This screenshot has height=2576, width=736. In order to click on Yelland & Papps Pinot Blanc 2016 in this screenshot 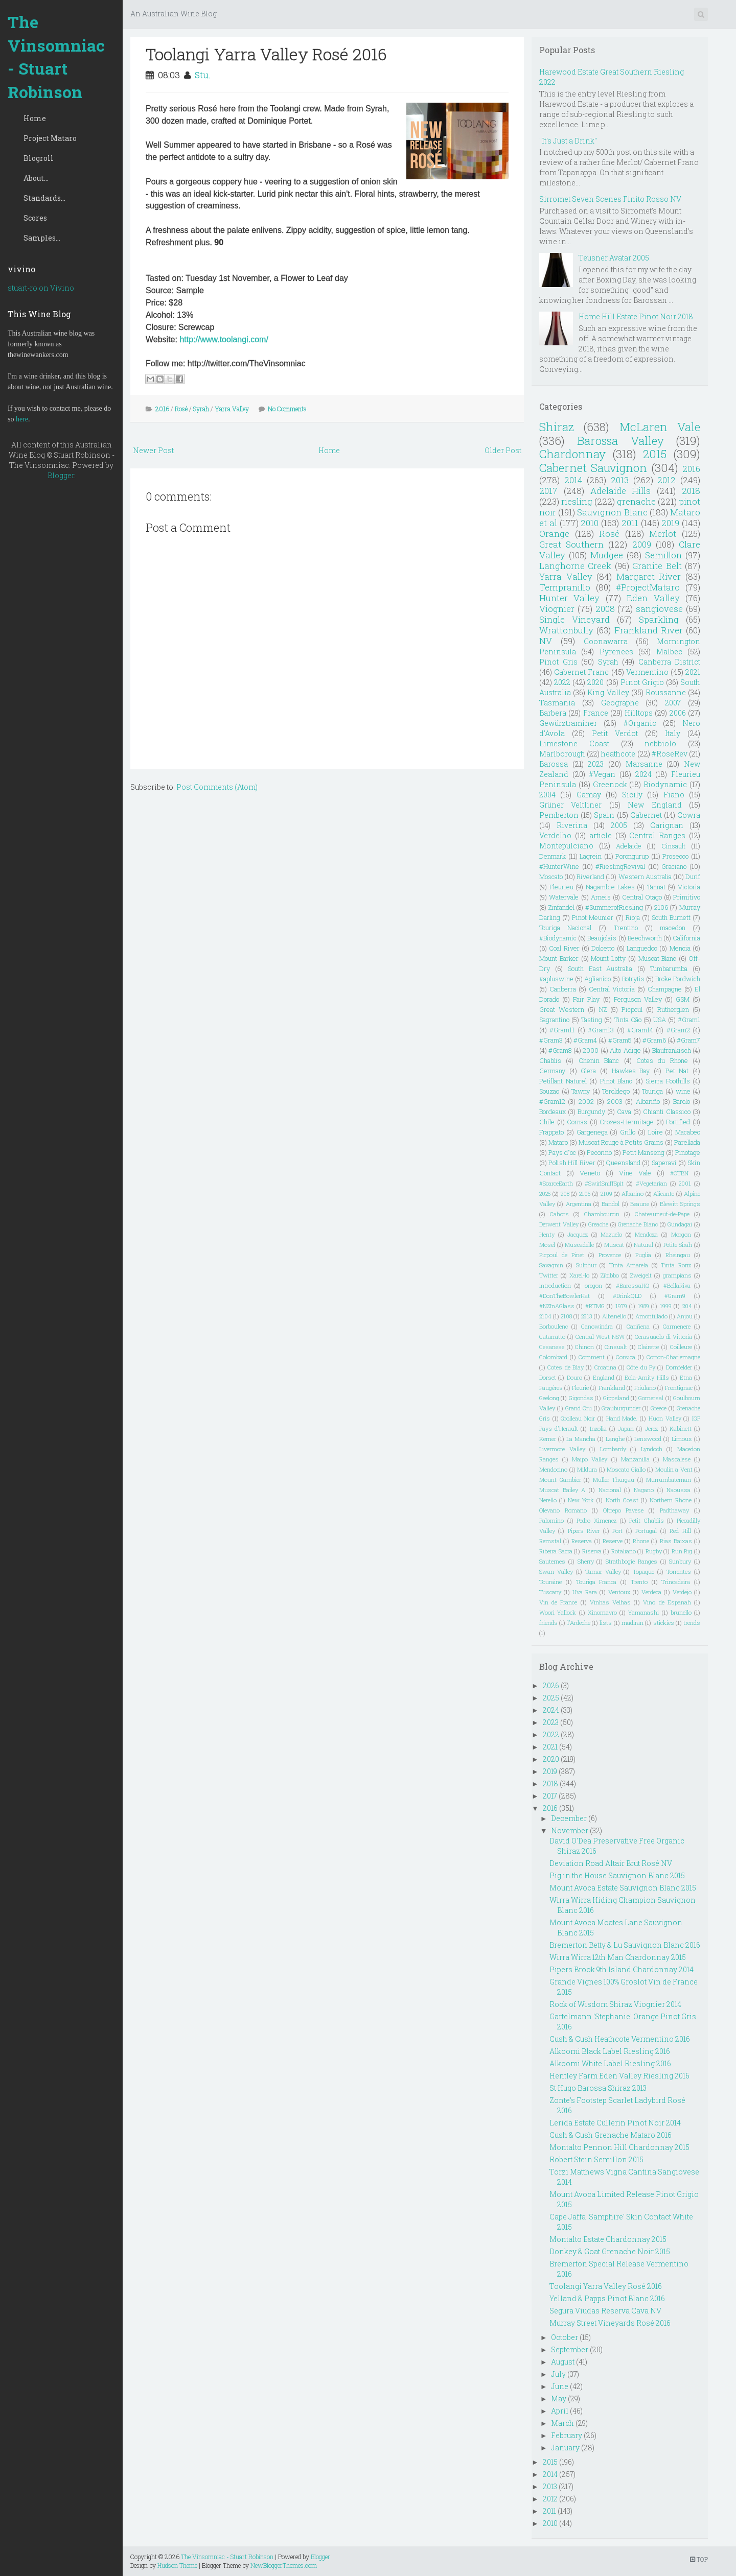, I will do `click(607, 2298)`.